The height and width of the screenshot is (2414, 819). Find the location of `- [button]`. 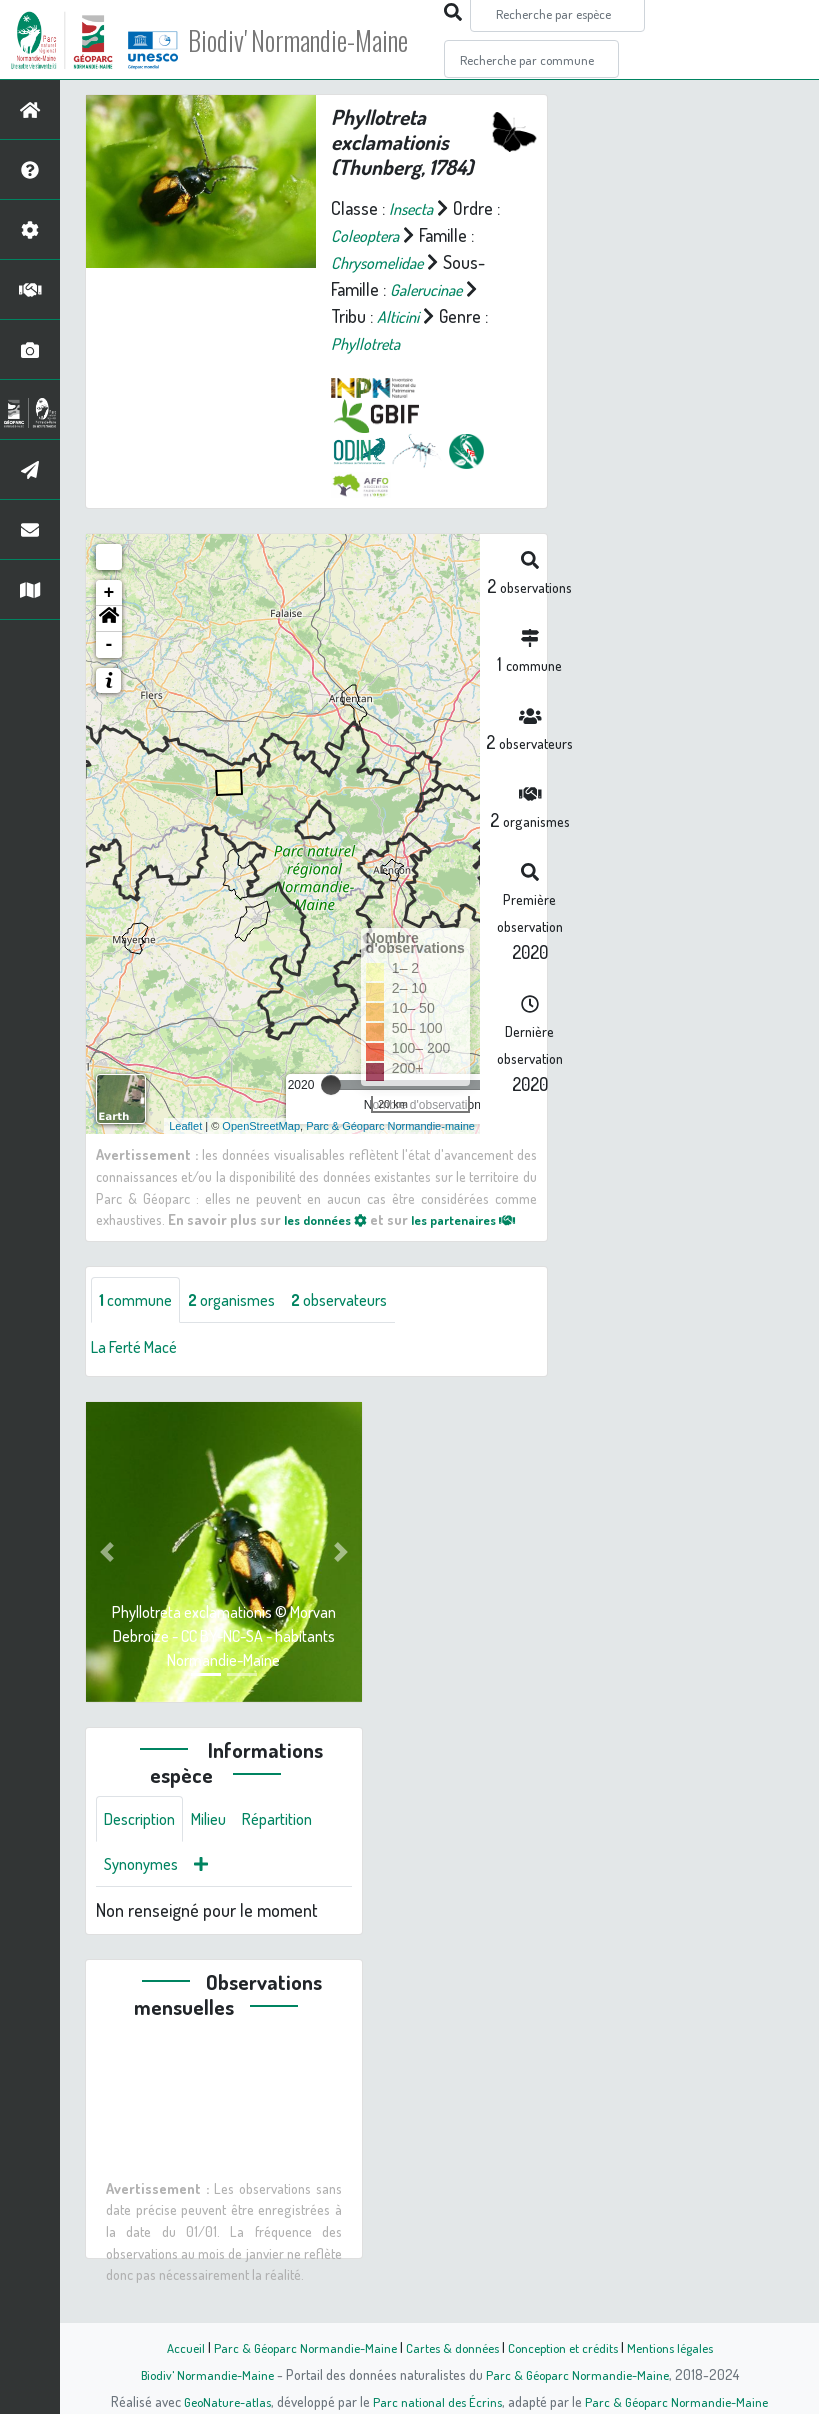

- [button] is located at coordinates (109, 645).